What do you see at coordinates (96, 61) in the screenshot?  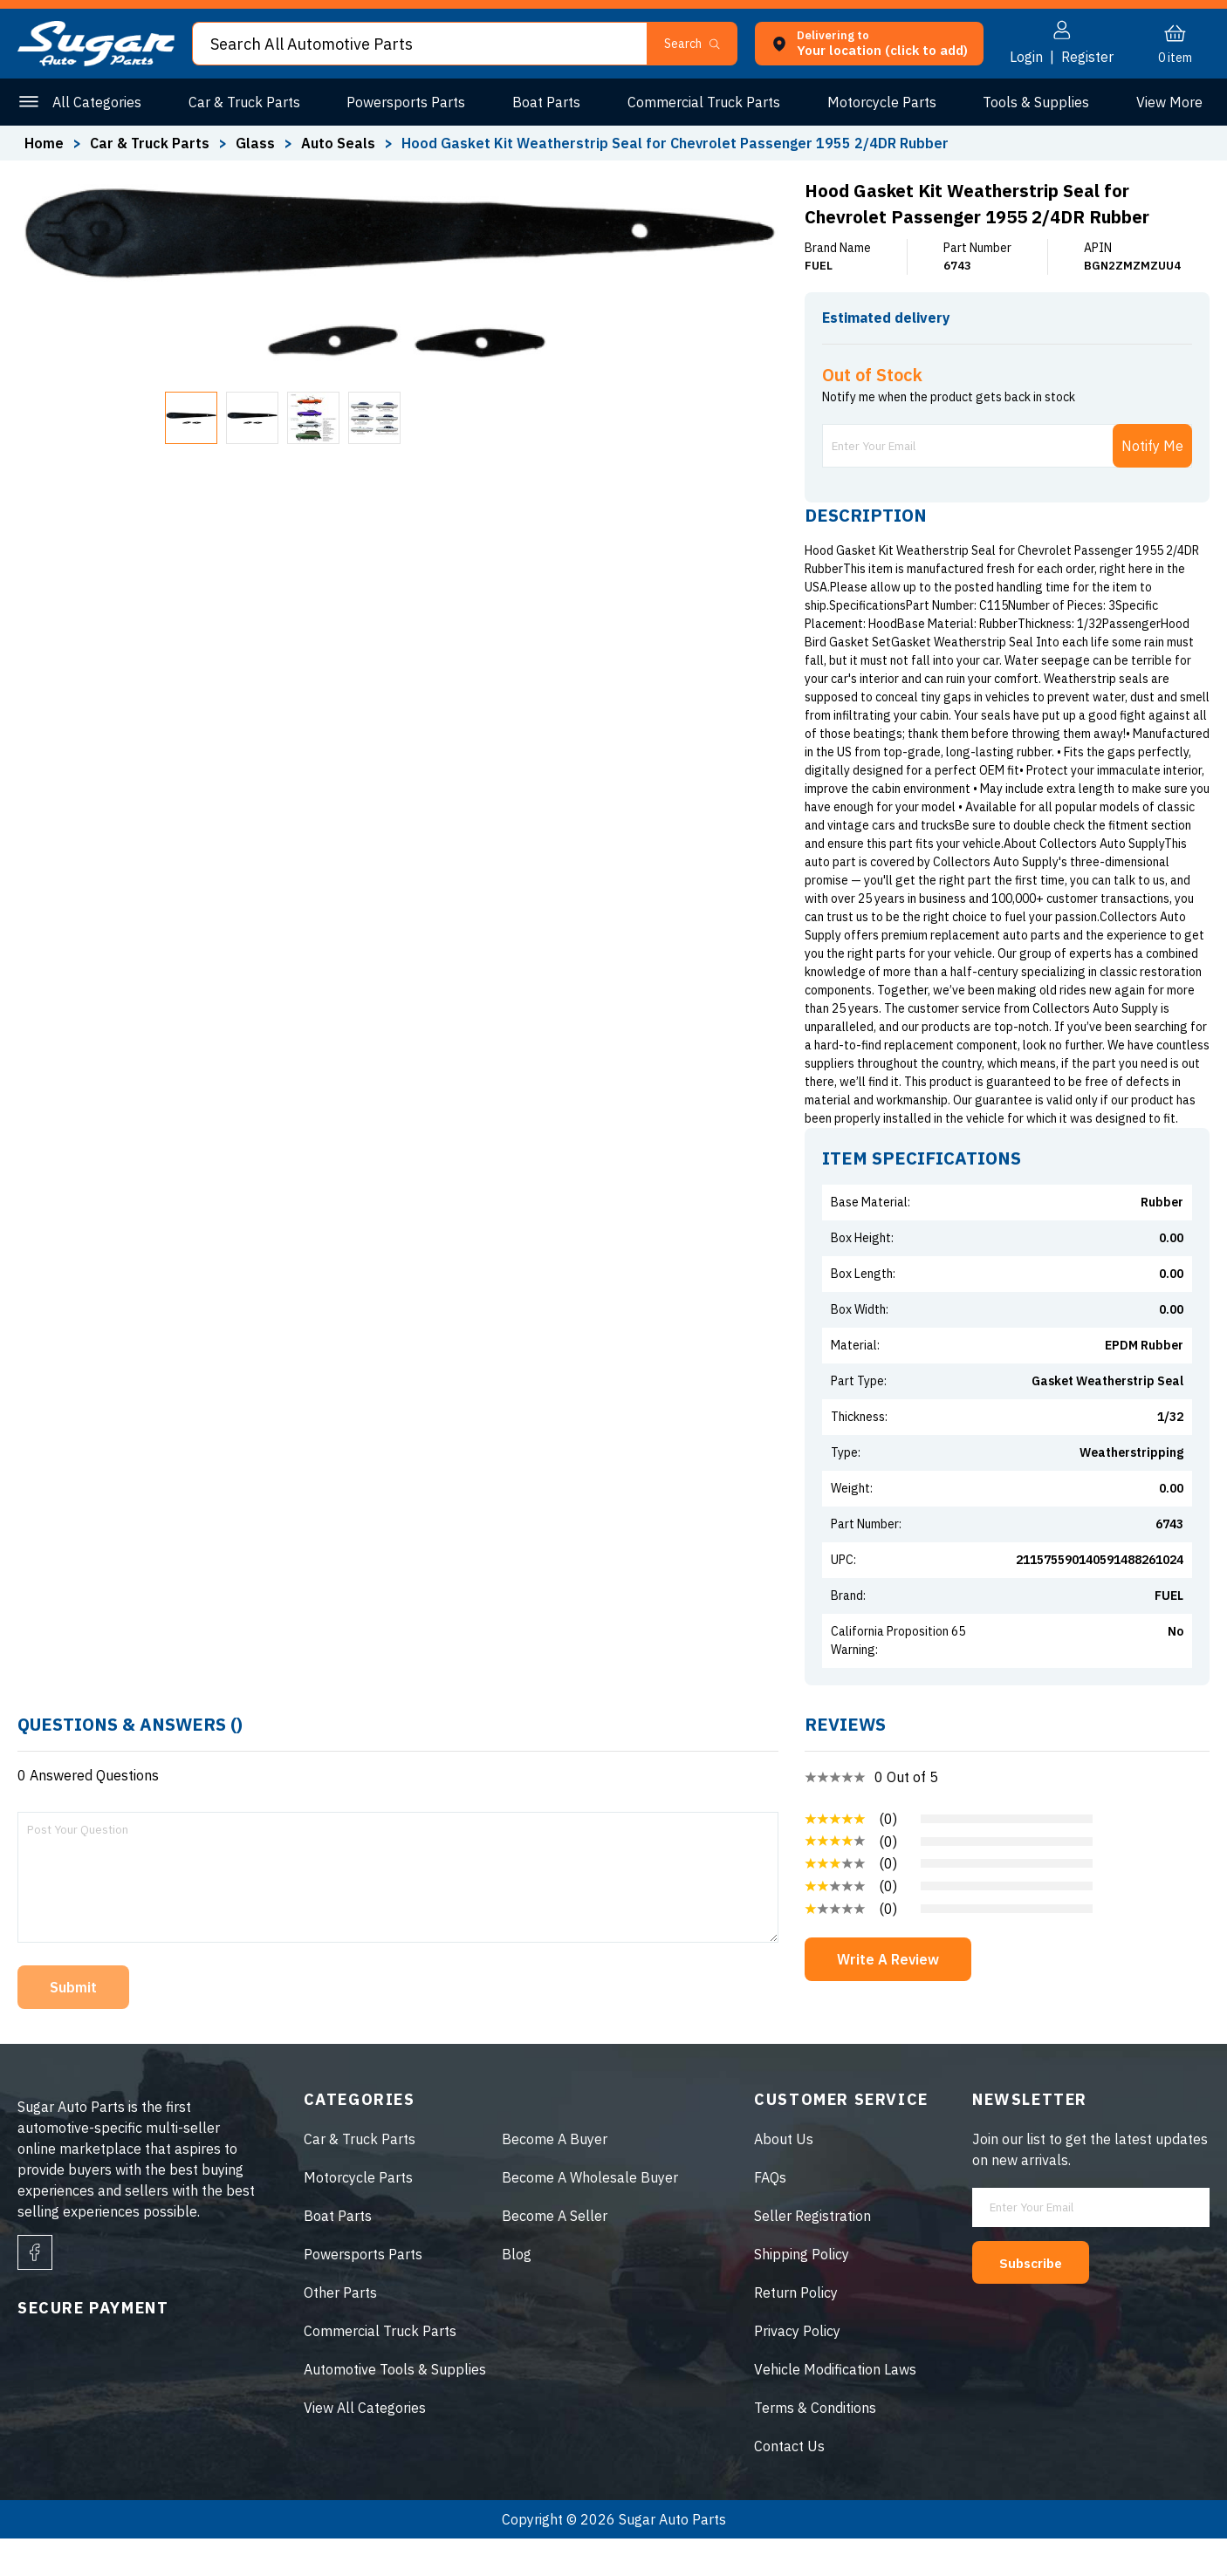 I see `[logo]` at bounding box center [96, 61].